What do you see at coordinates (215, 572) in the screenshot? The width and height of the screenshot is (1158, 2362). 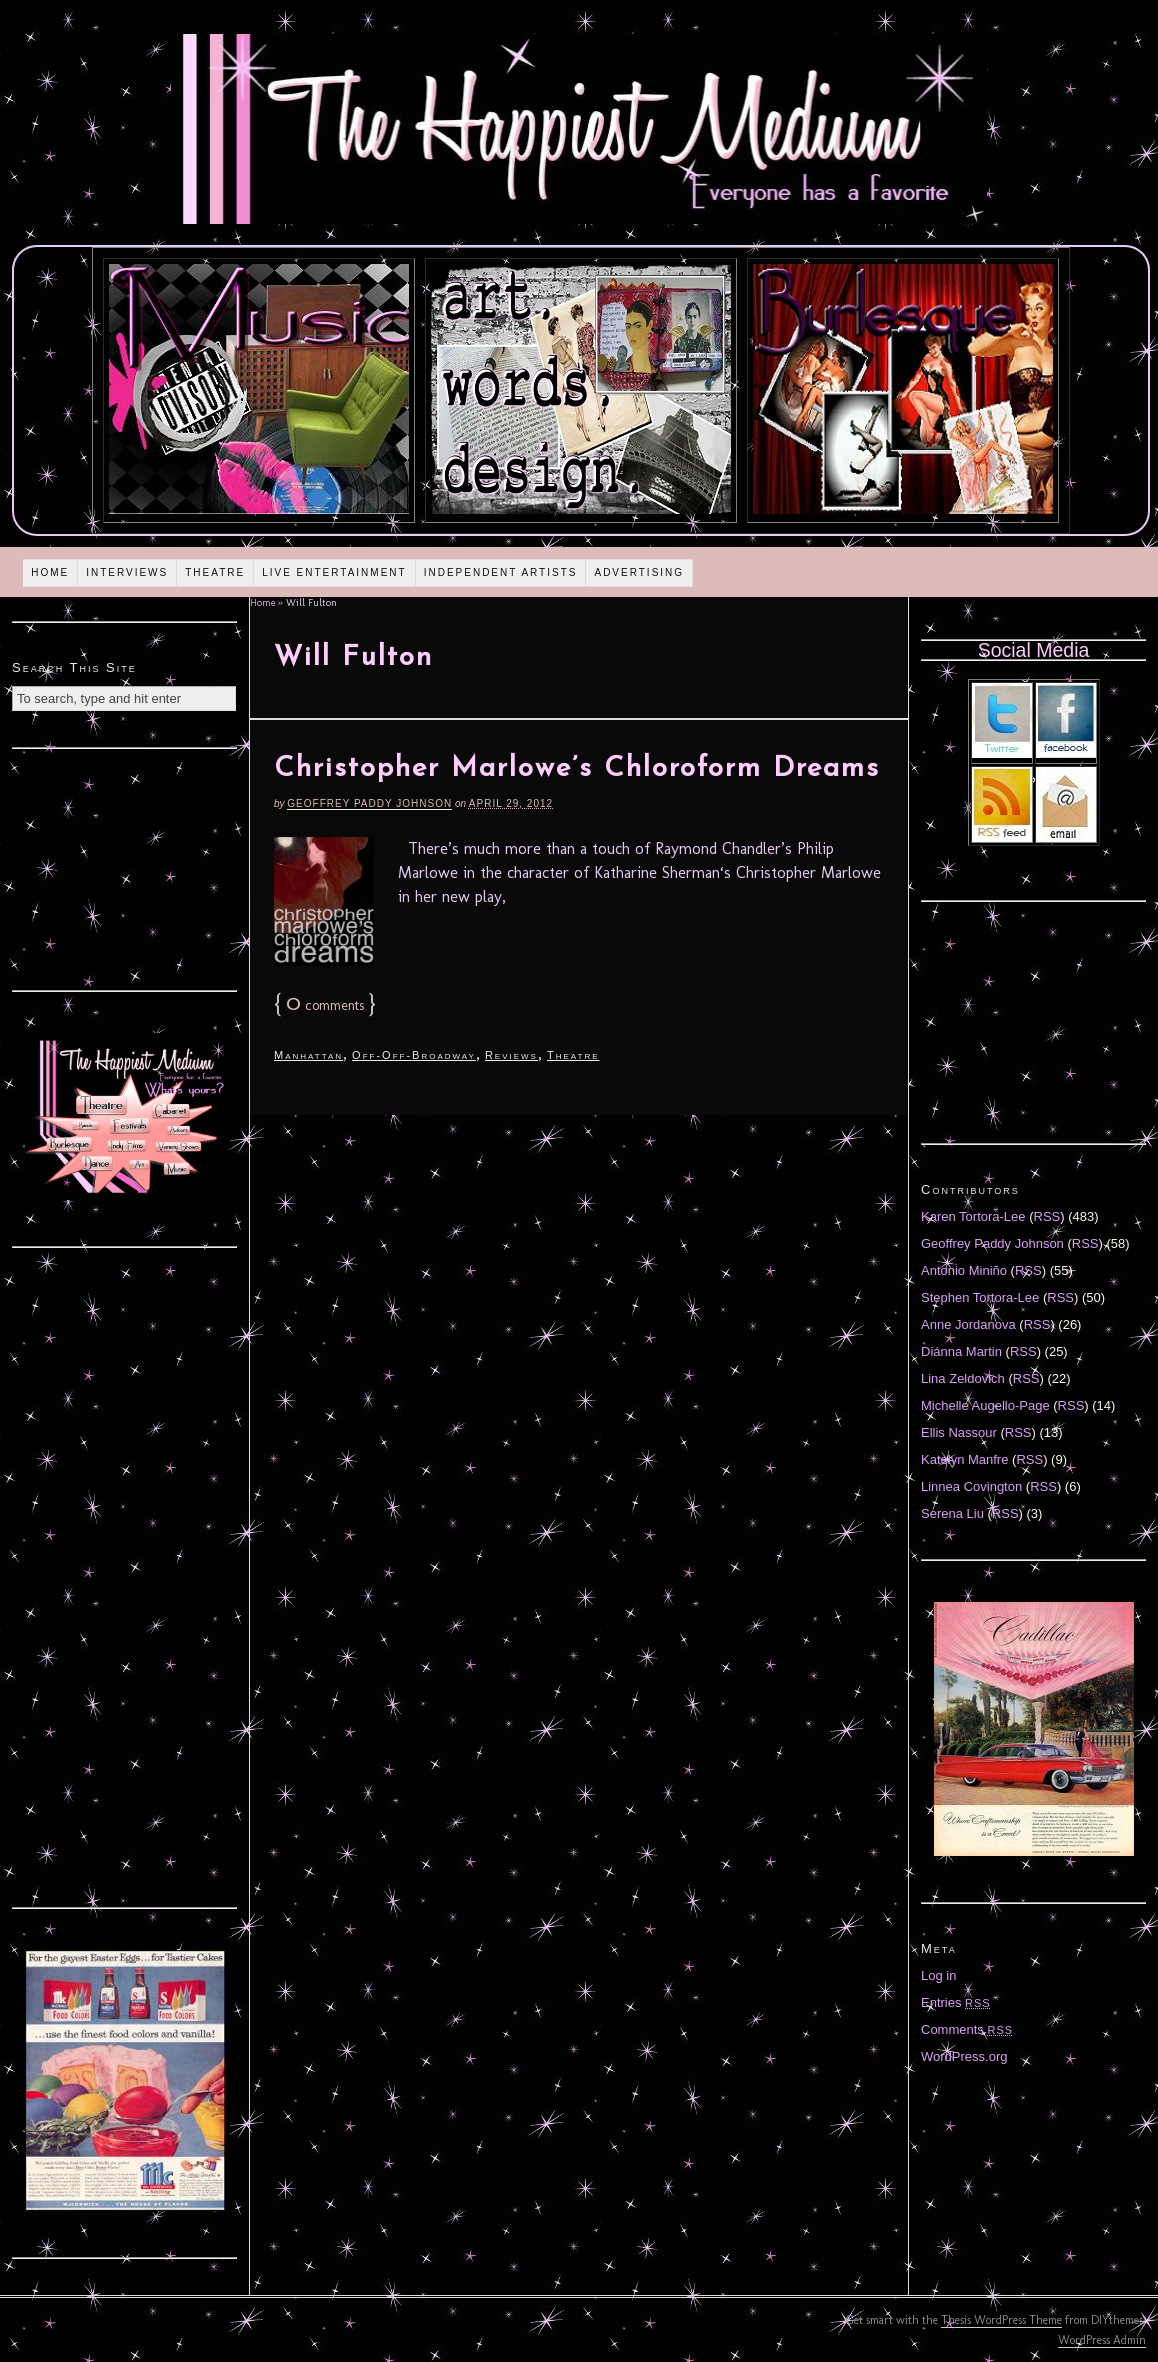 I see `Theatre` at bounding box center [215, 572].